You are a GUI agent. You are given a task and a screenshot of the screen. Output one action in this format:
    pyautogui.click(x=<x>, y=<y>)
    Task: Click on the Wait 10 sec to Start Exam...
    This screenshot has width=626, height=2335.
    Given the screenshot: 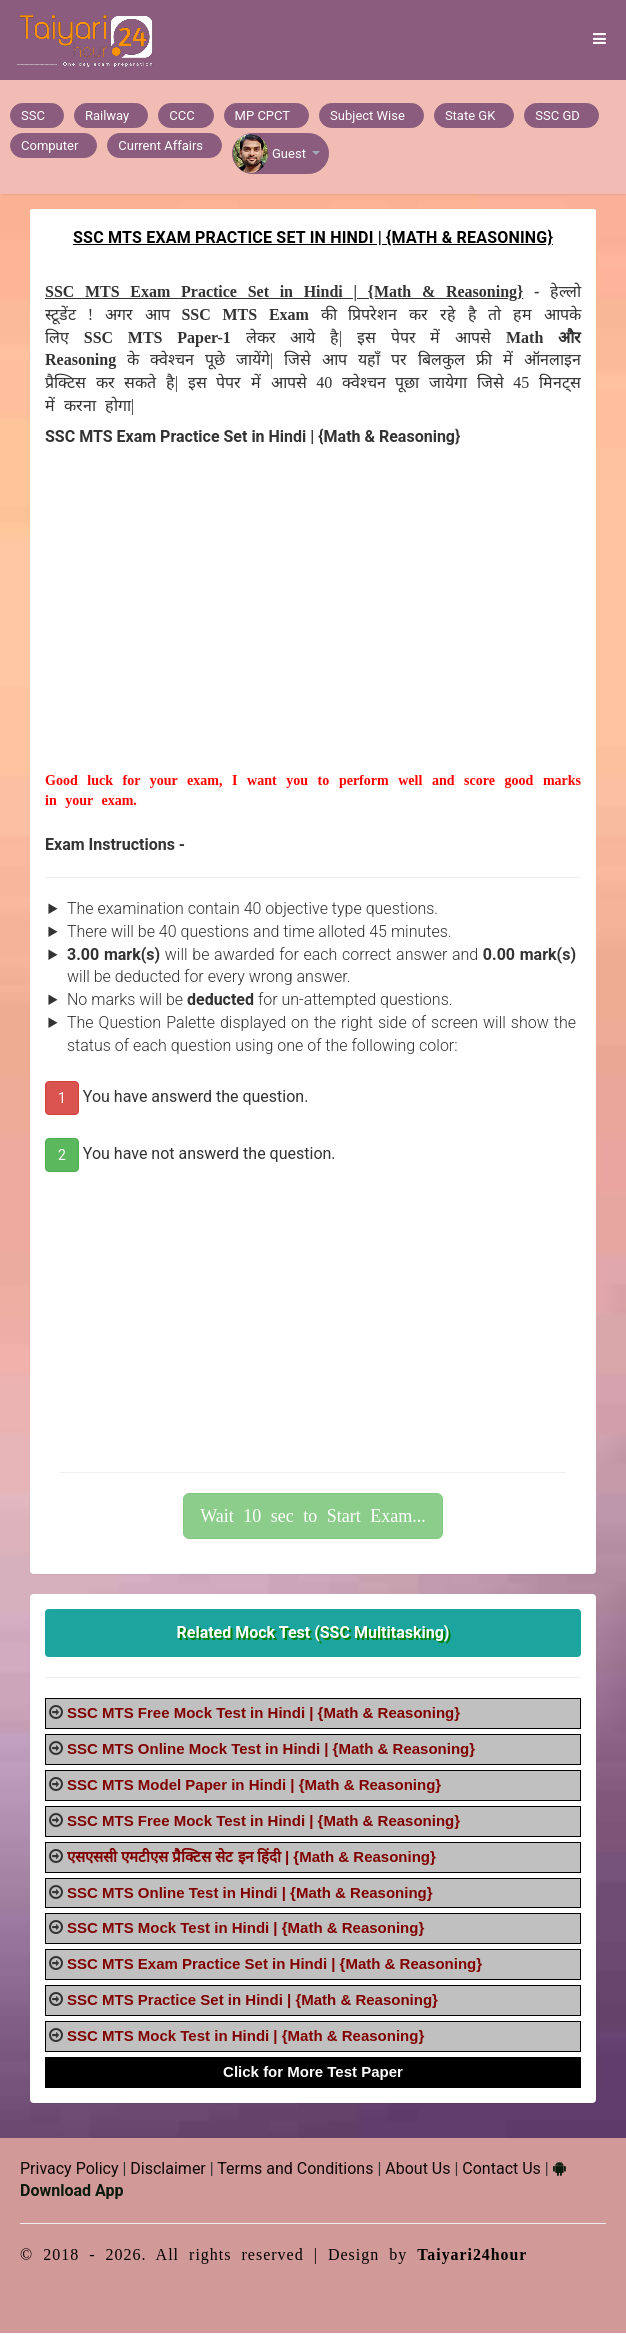 What is the action you would take?
    pyautogui.click(x=313, y=1517)
    